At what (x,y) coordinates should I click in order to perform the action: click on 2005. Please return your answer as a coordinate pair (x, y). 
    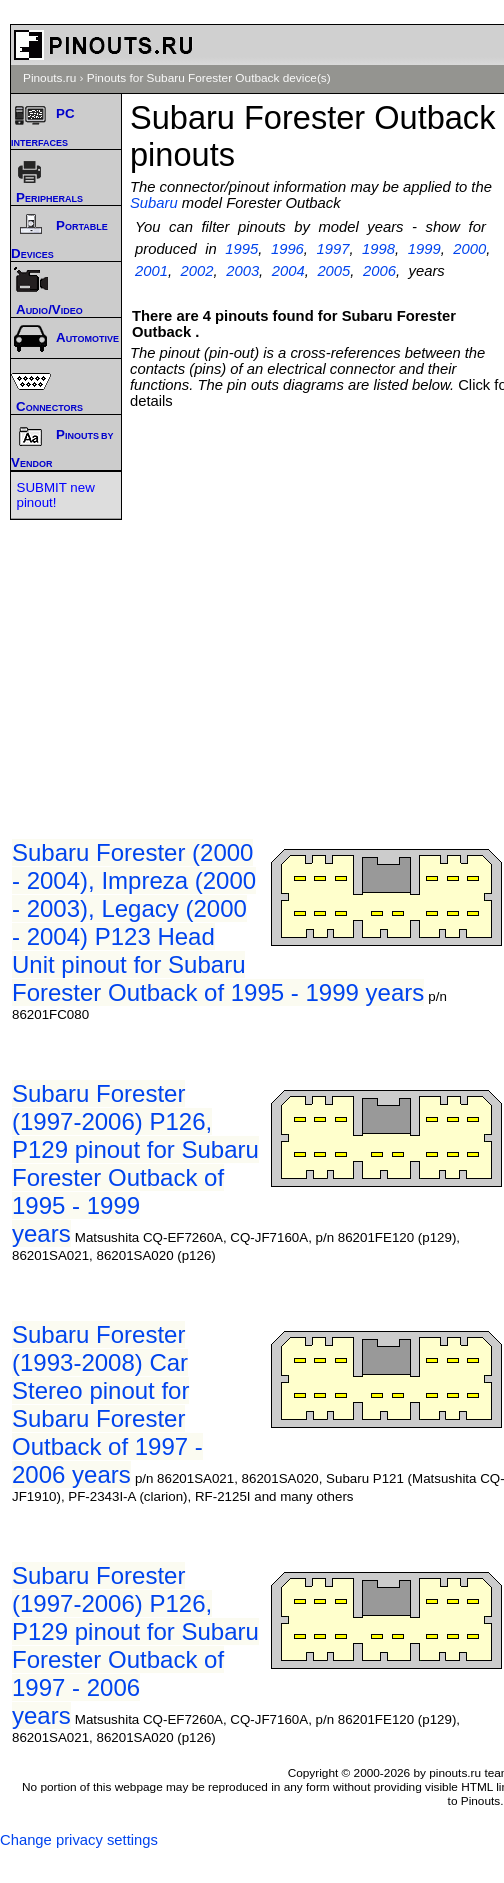
    Looking at the image, I should click on (333, 271).